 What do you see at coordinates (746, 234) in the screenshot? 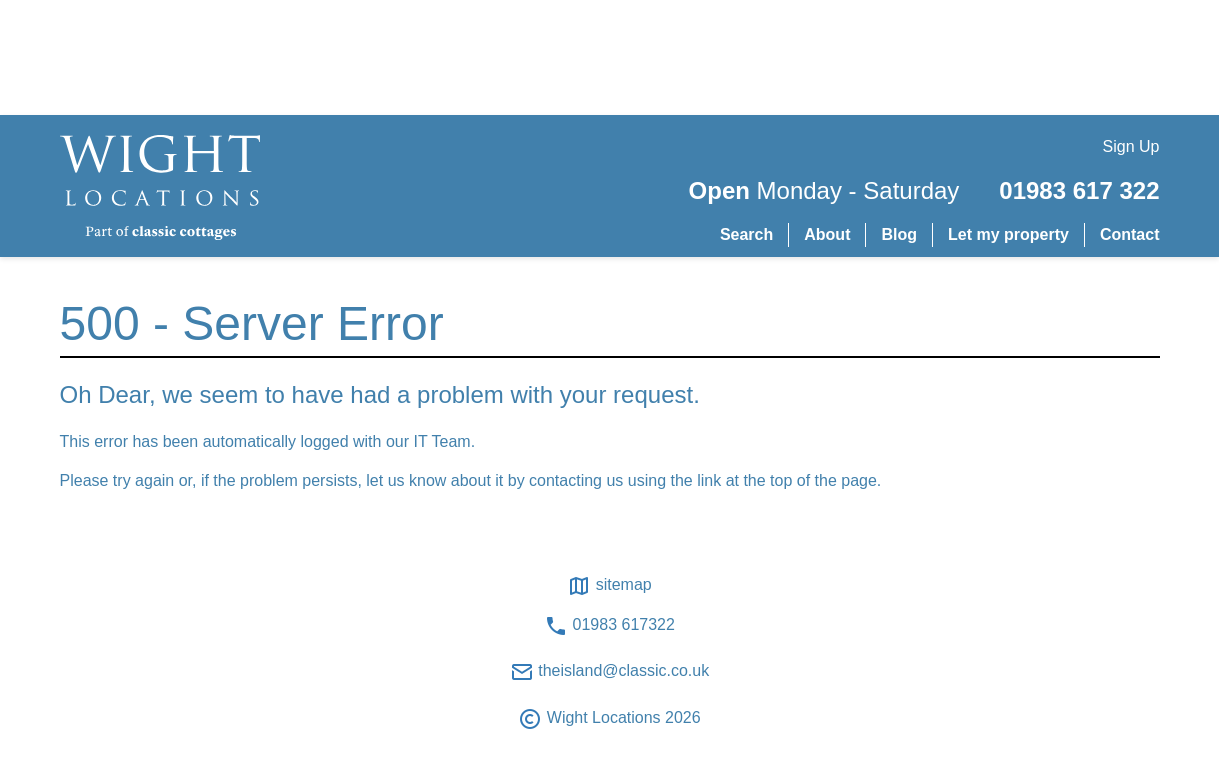
I see `Search` at bounding box center [746, 234].